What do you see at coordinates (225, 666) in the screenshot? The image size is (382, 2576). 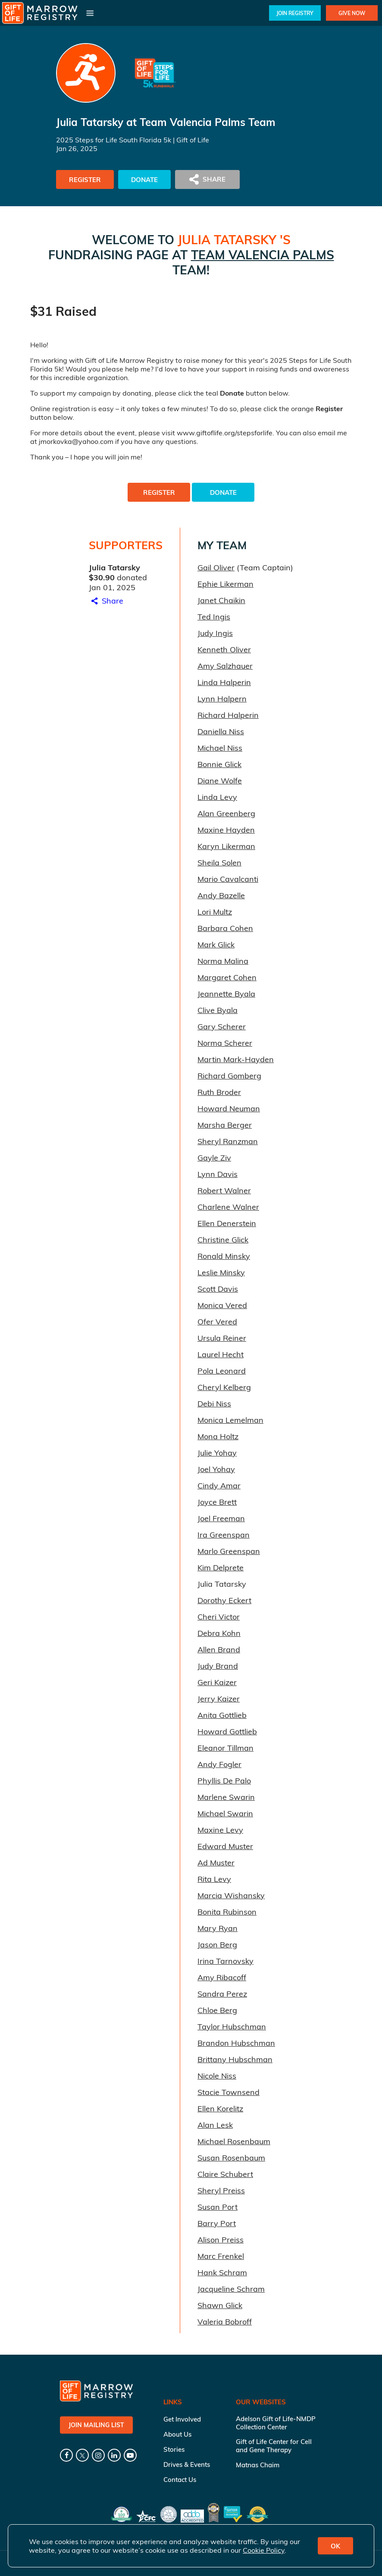 I see `Amy Salzhauer` at bounding box center [225, 666].